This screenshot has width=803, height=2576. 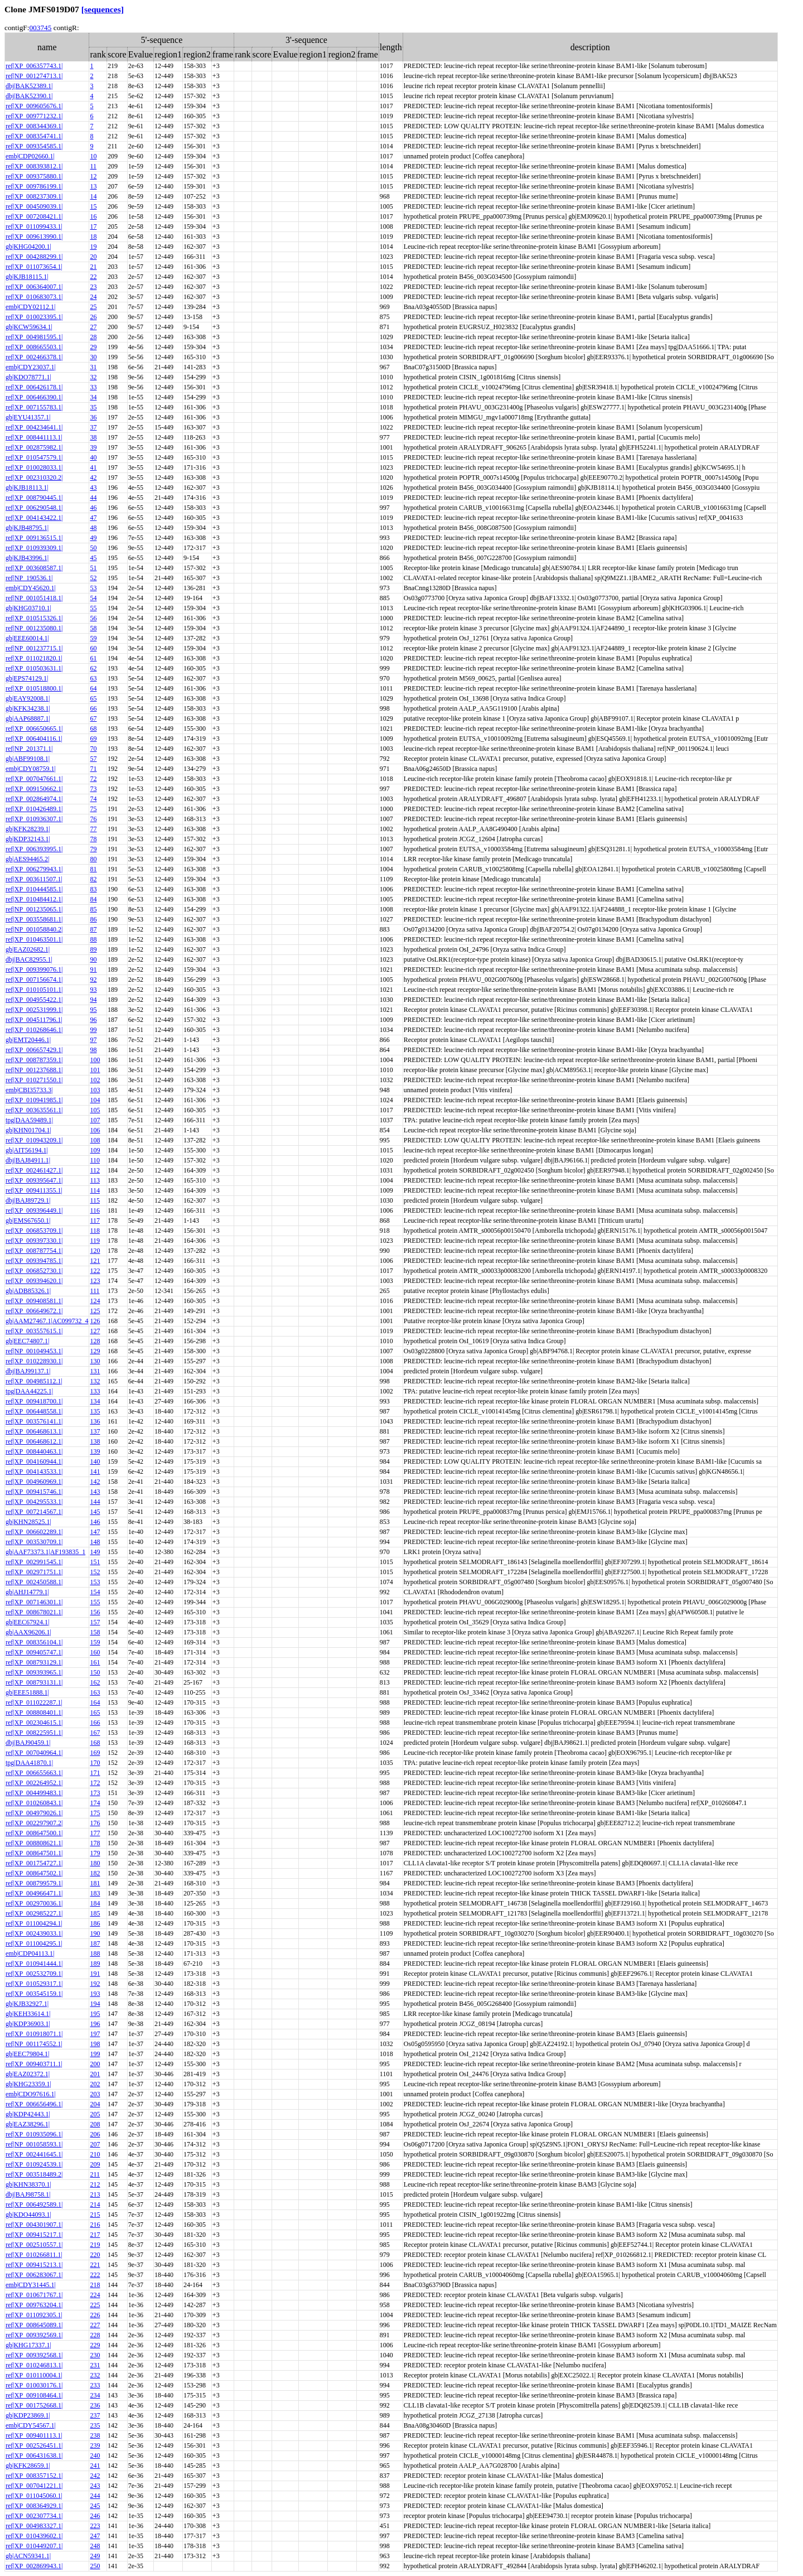 I want to click on ref|XP_009394785.1|, so click(x=34, y=1261).